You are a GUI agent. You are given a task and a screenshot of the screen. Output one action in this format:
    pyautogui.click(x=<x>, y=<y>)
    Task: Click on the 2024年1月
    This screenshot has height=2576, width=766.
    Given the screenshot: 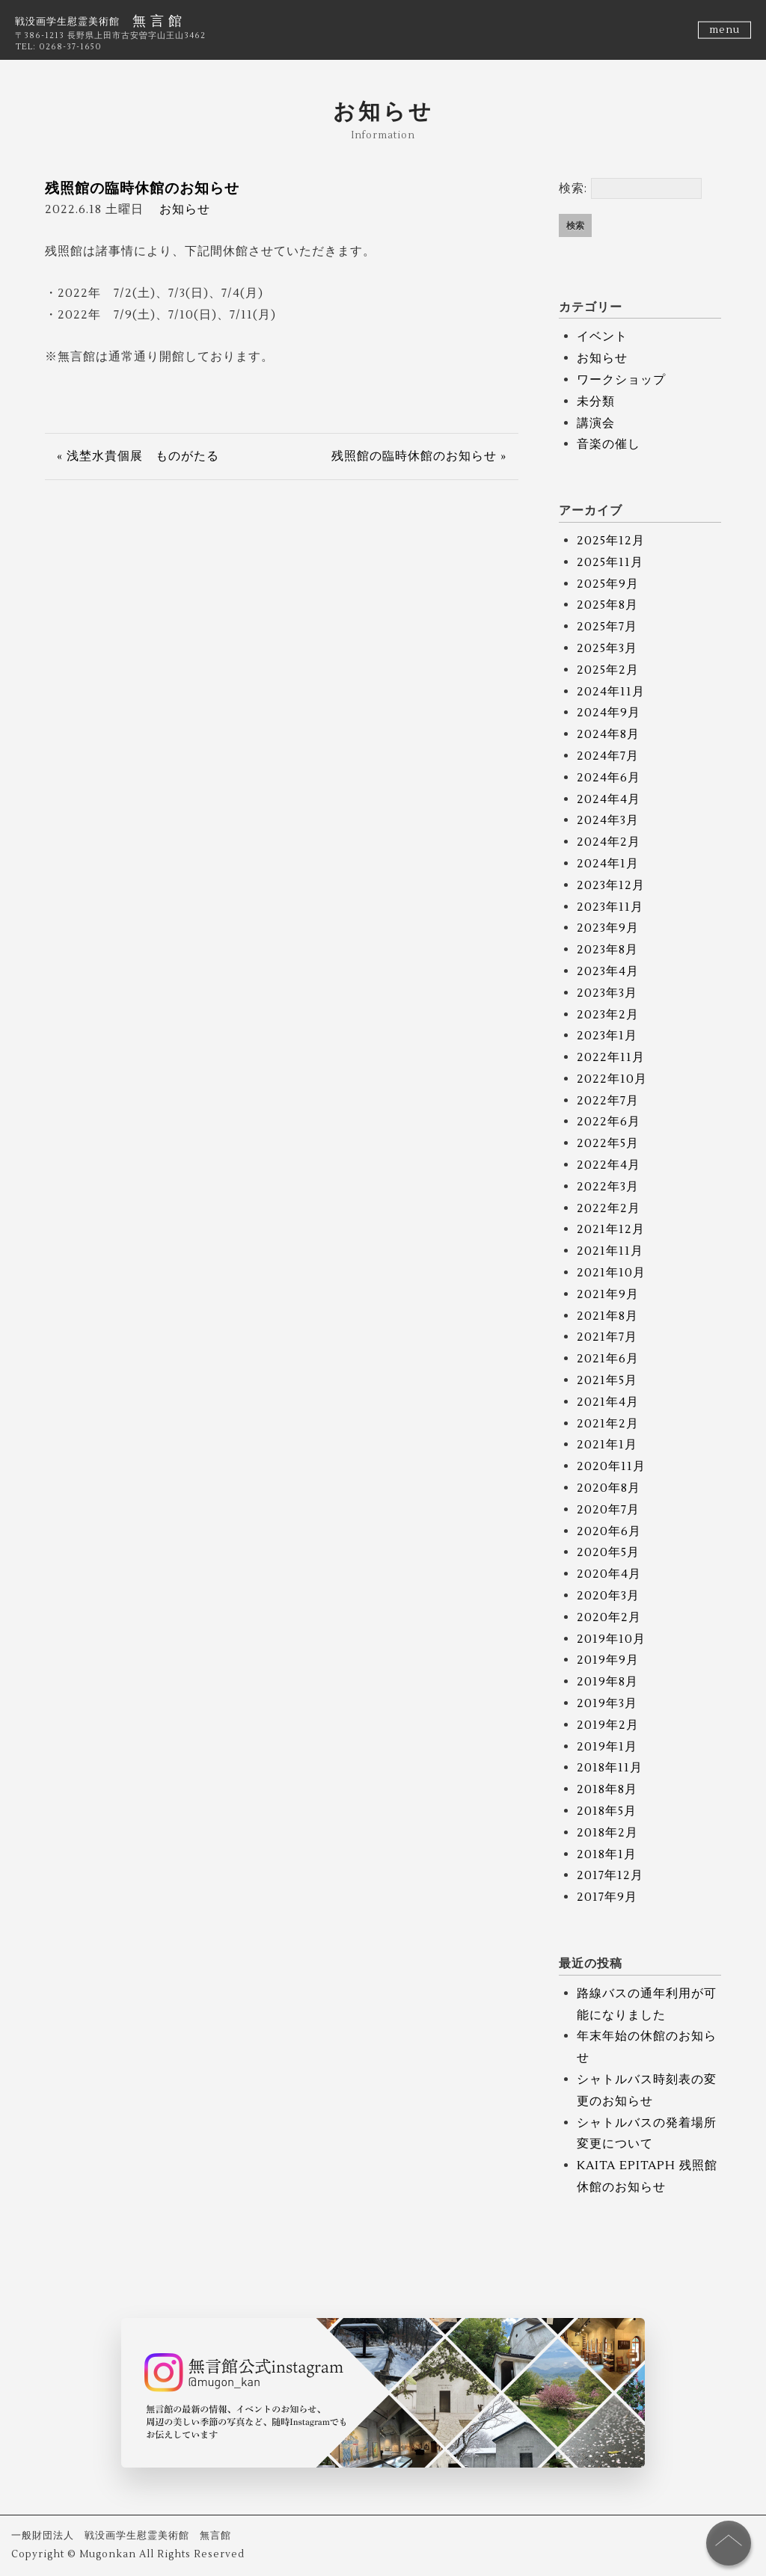 What is the action you would take?
    pyautogui.click(x=608, y=863)
    